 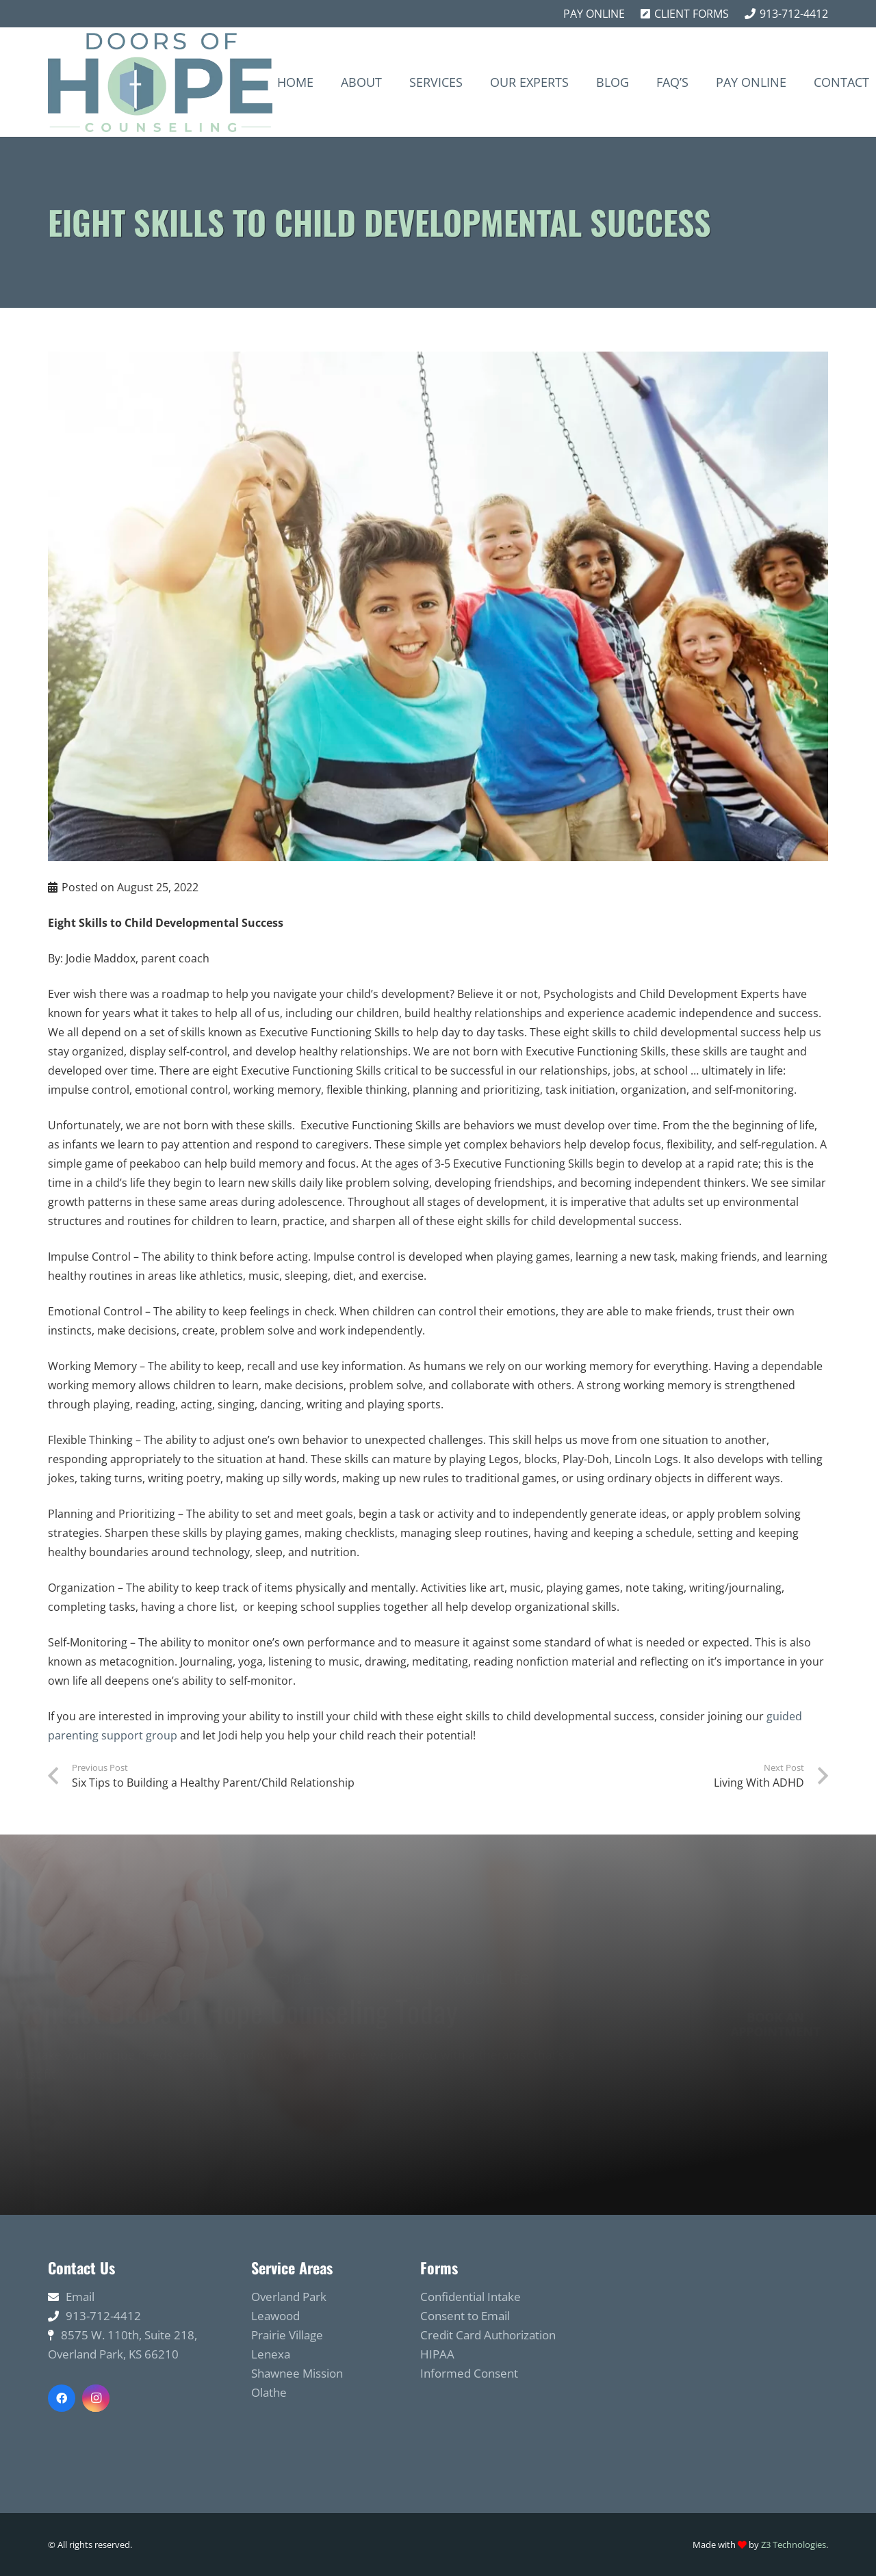 I want to click on [Instagram], so click(x=96, y=2398).